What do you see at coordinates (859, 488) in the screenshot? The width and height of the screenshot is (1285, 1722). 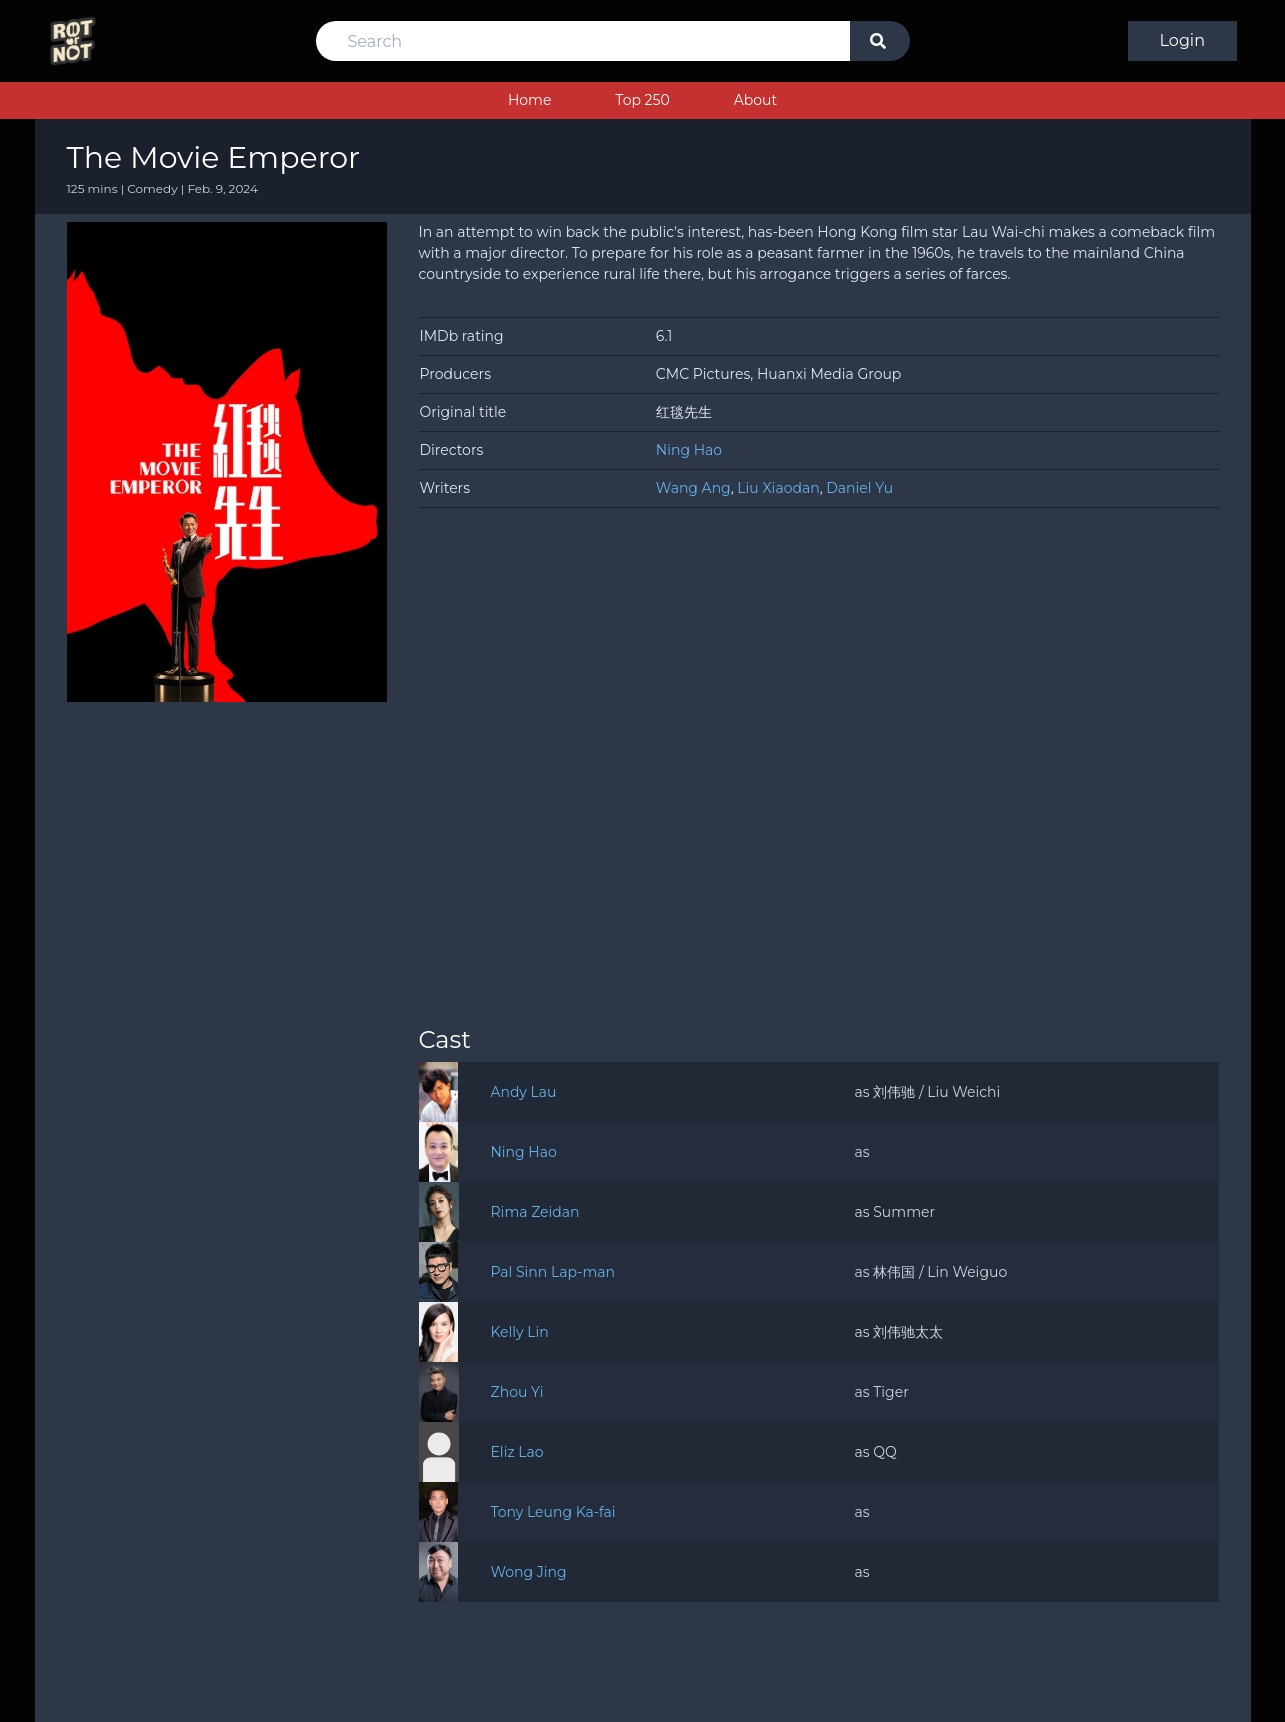 I see `Daniel Yu` at bounding box center [859, 488].